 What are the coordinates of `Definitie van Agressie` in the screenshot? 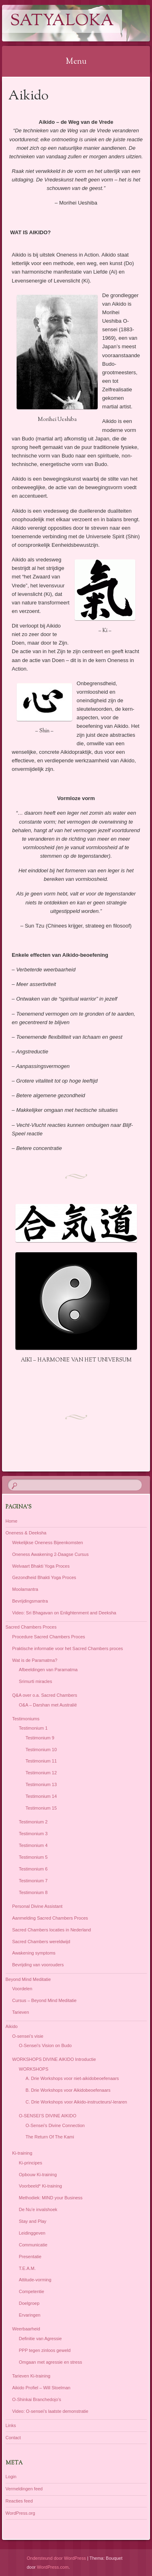 It's located at (40, 2338).